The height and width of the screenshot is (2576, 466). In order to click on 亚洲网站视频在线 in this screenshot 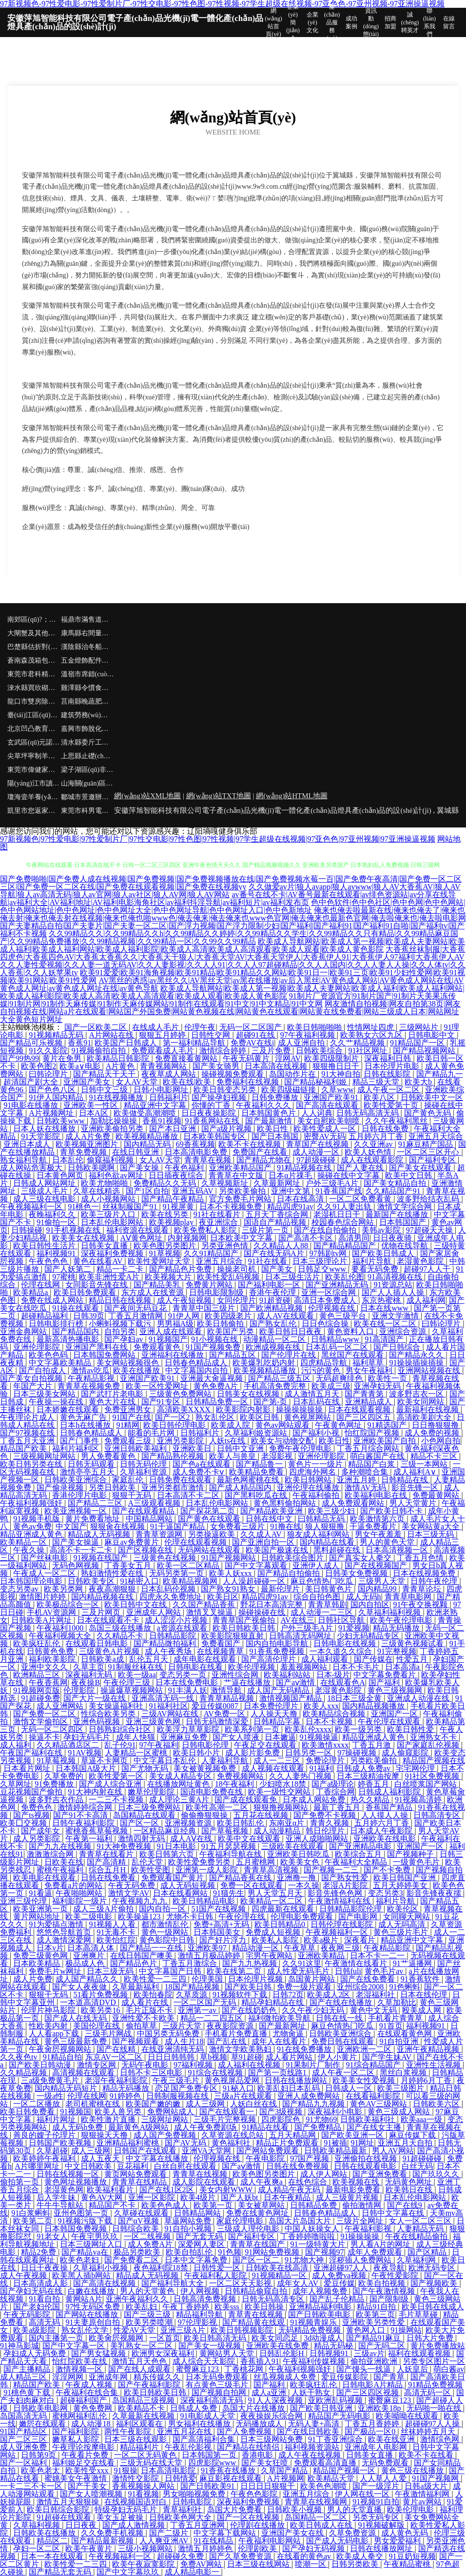, I will do `click(430, 1370)`.